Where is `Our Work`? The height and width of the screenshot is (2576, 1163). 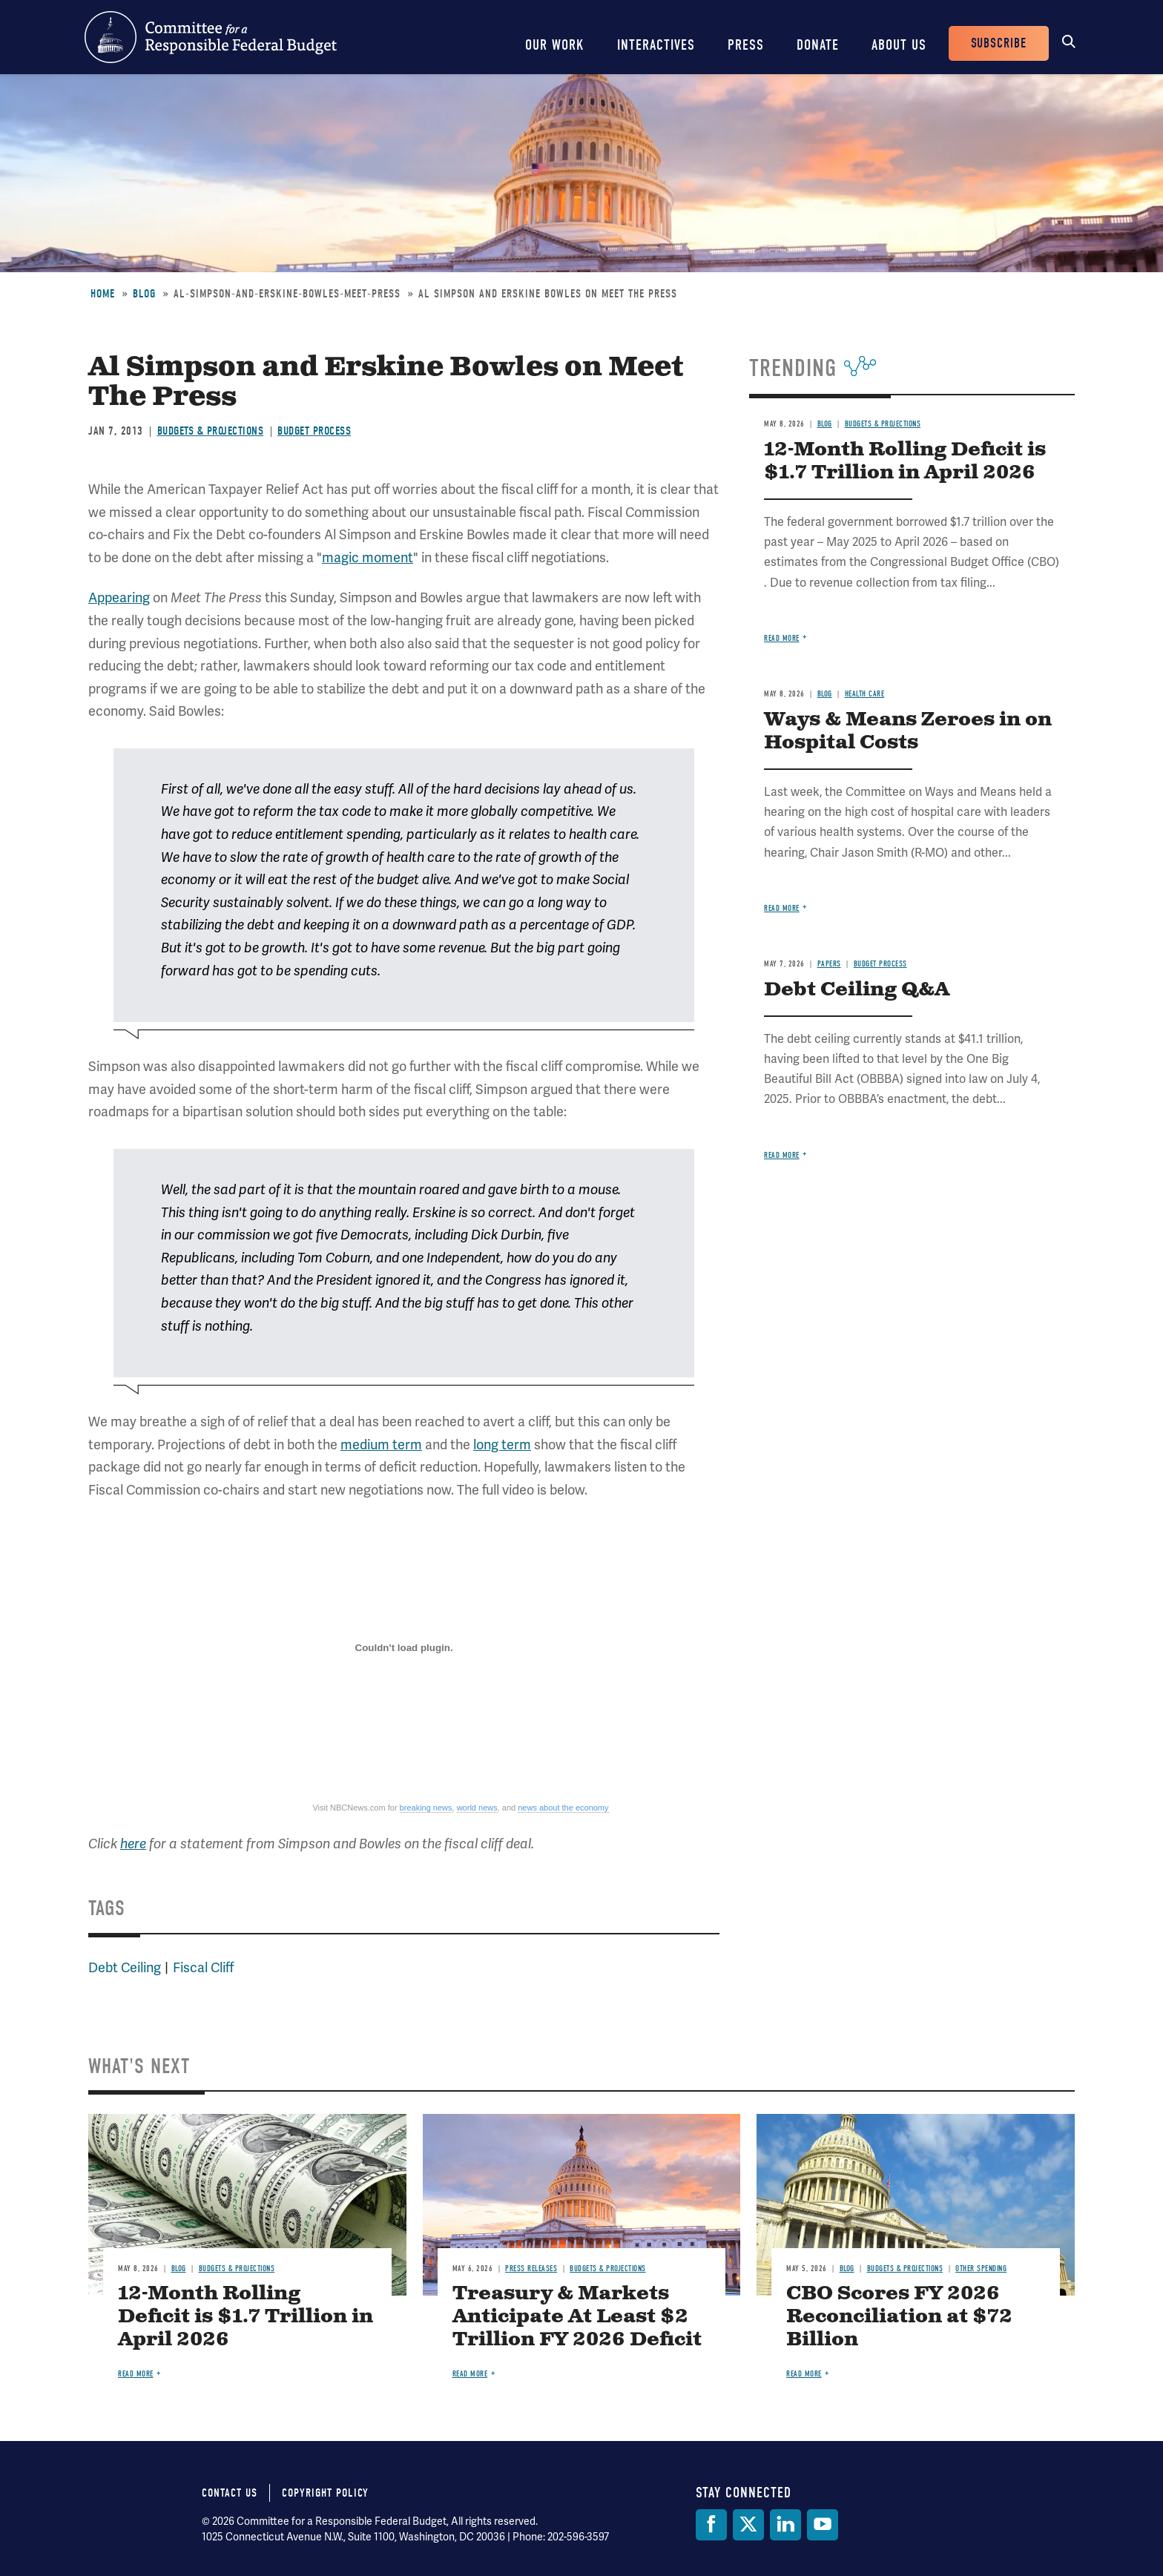 Our Work is located at coordinates (554, 44).